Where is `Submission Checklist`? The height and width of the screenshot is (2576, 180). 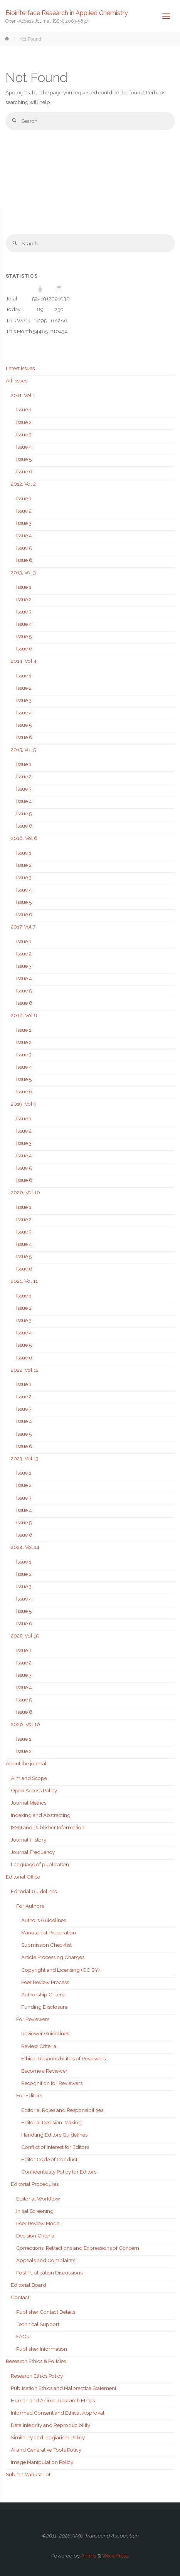
Submission Checklist is located at coordinates (46, 1945).